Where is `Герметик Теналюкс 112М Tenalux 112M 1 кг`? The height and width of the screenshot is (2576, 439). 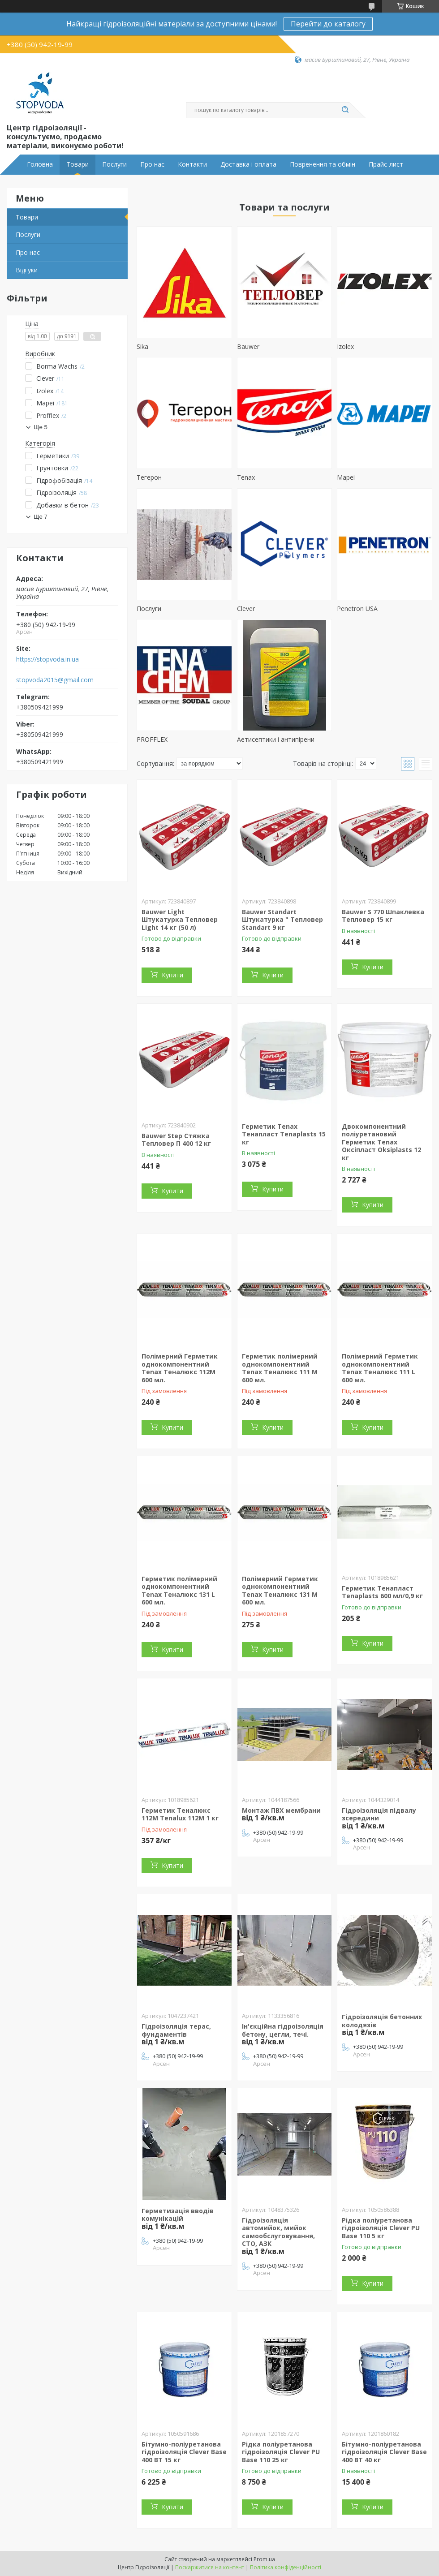
Герметик Теналюкс 112М Tenalux 112M 1 кг is located at coordinates (180, 1814).